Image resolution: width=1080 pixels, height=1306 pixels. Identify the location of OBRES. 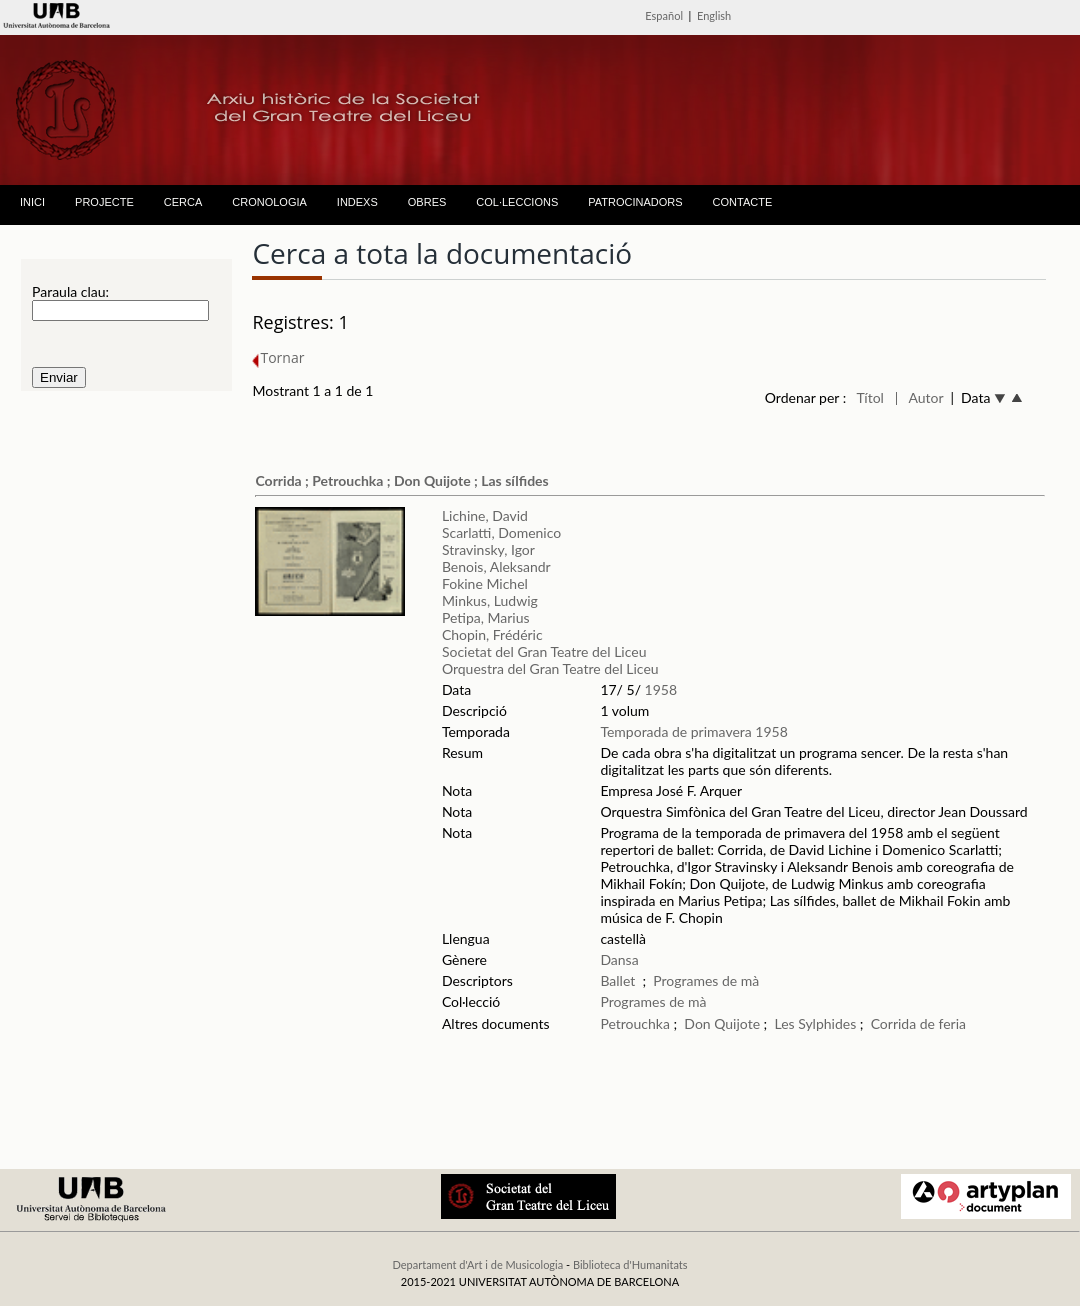
(427, 202).